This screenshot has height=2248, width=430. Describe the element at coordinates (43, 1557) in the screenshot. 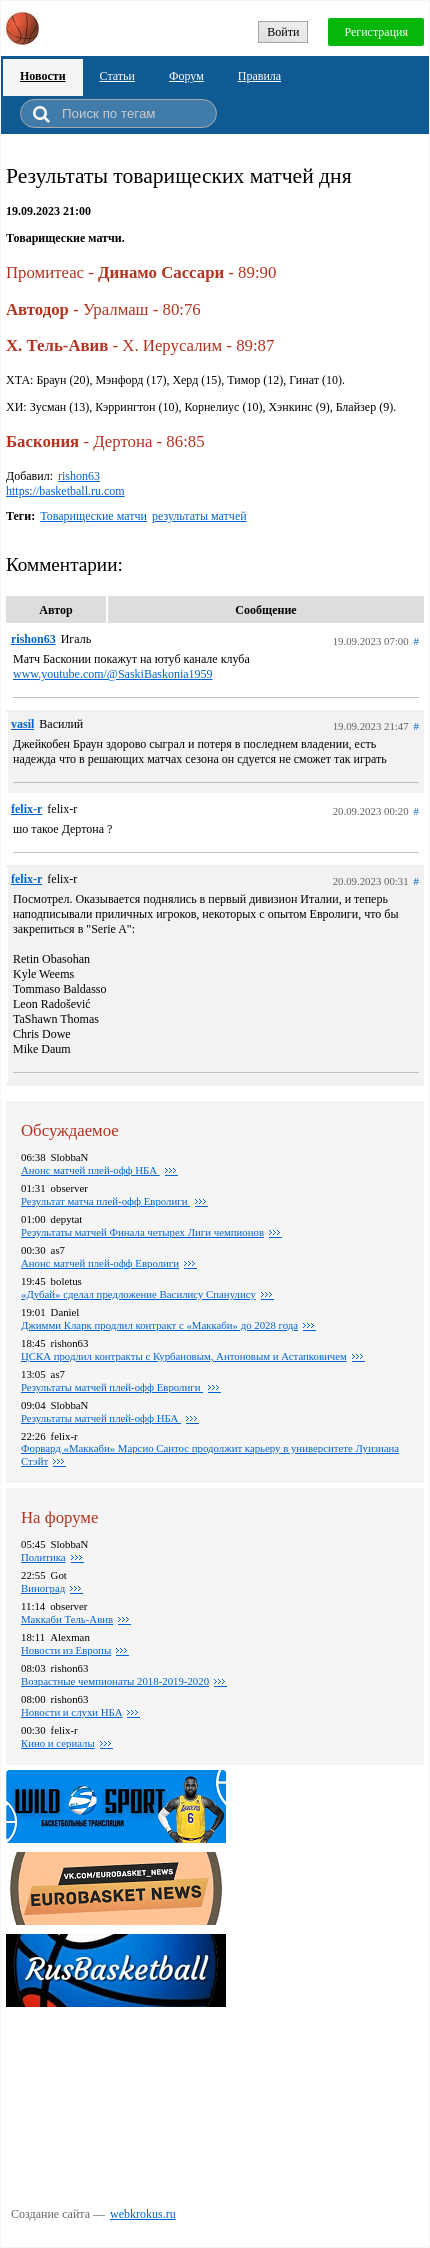

I see `Политика` at that location.